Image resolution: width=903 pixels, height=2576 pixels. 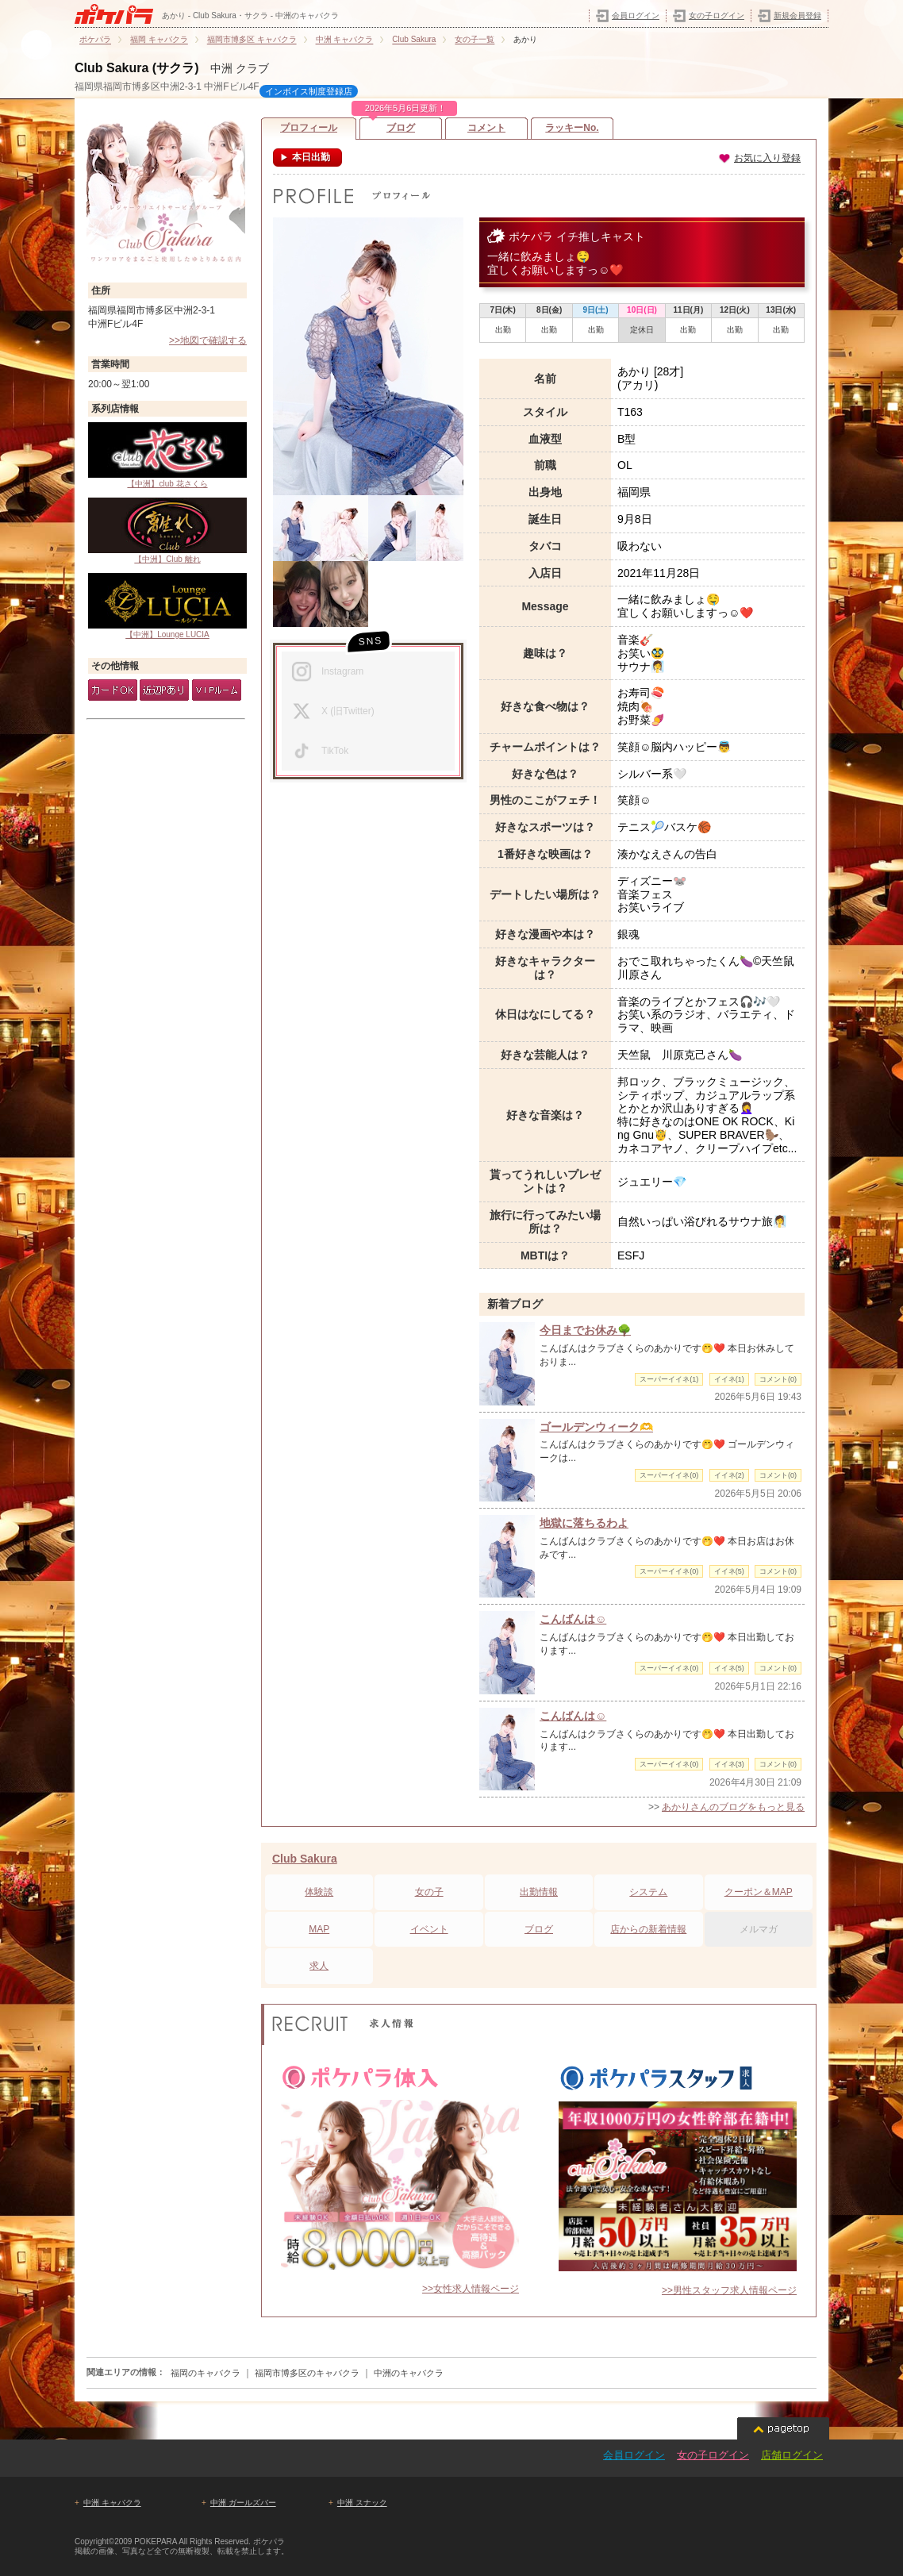 I want to click on >>女性求人情報ページ, so click(x=470, y=2288).